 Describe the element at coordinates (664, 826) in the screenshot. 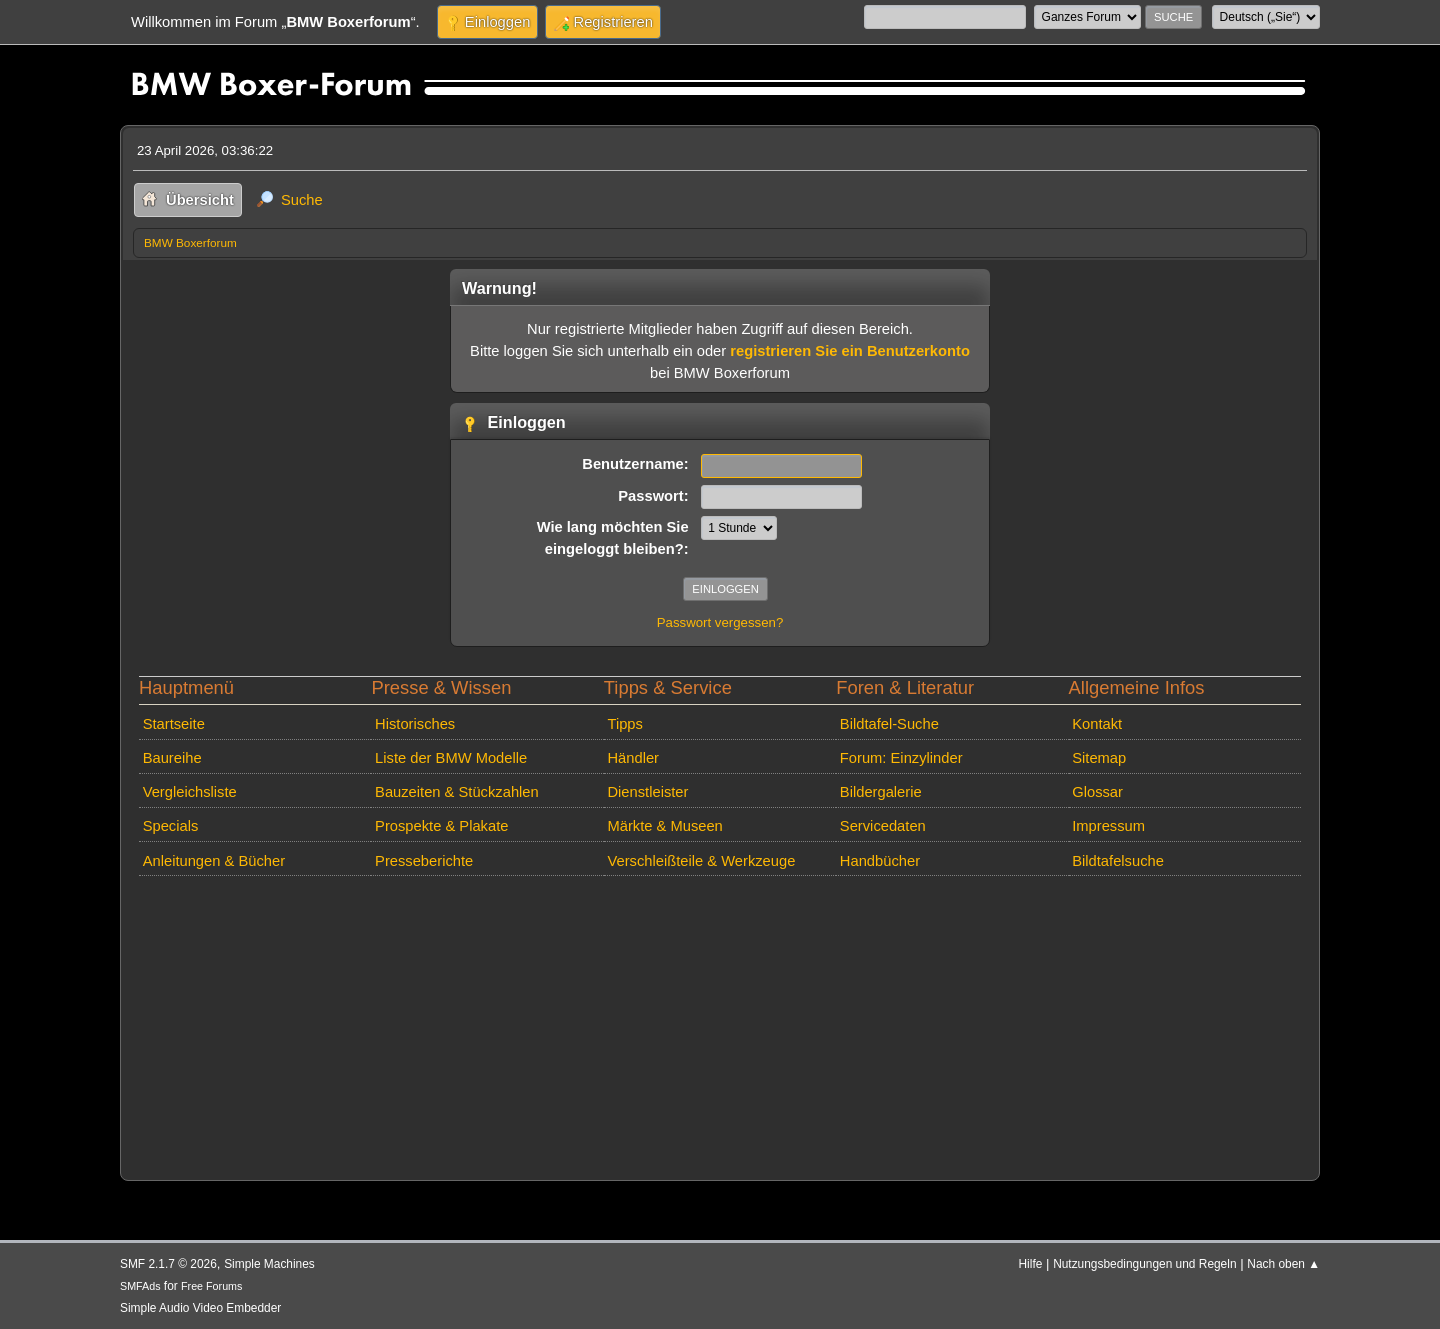

I see `Märkte & Museen` at that location.